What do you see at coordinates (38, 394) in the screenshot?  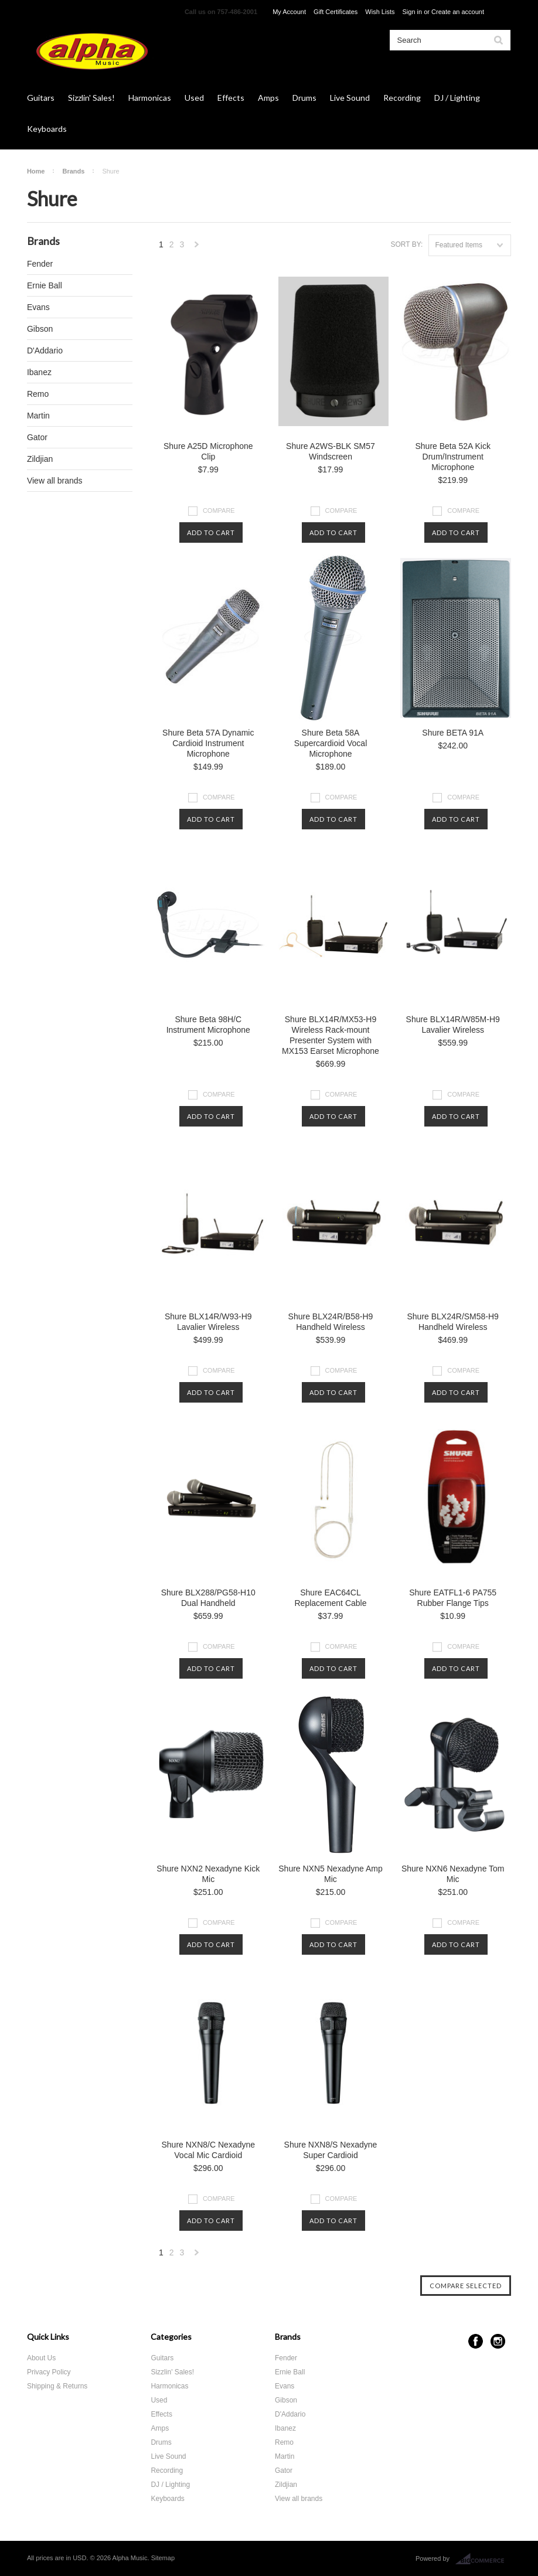 I see `Remo` at bounding box center [38, 394].